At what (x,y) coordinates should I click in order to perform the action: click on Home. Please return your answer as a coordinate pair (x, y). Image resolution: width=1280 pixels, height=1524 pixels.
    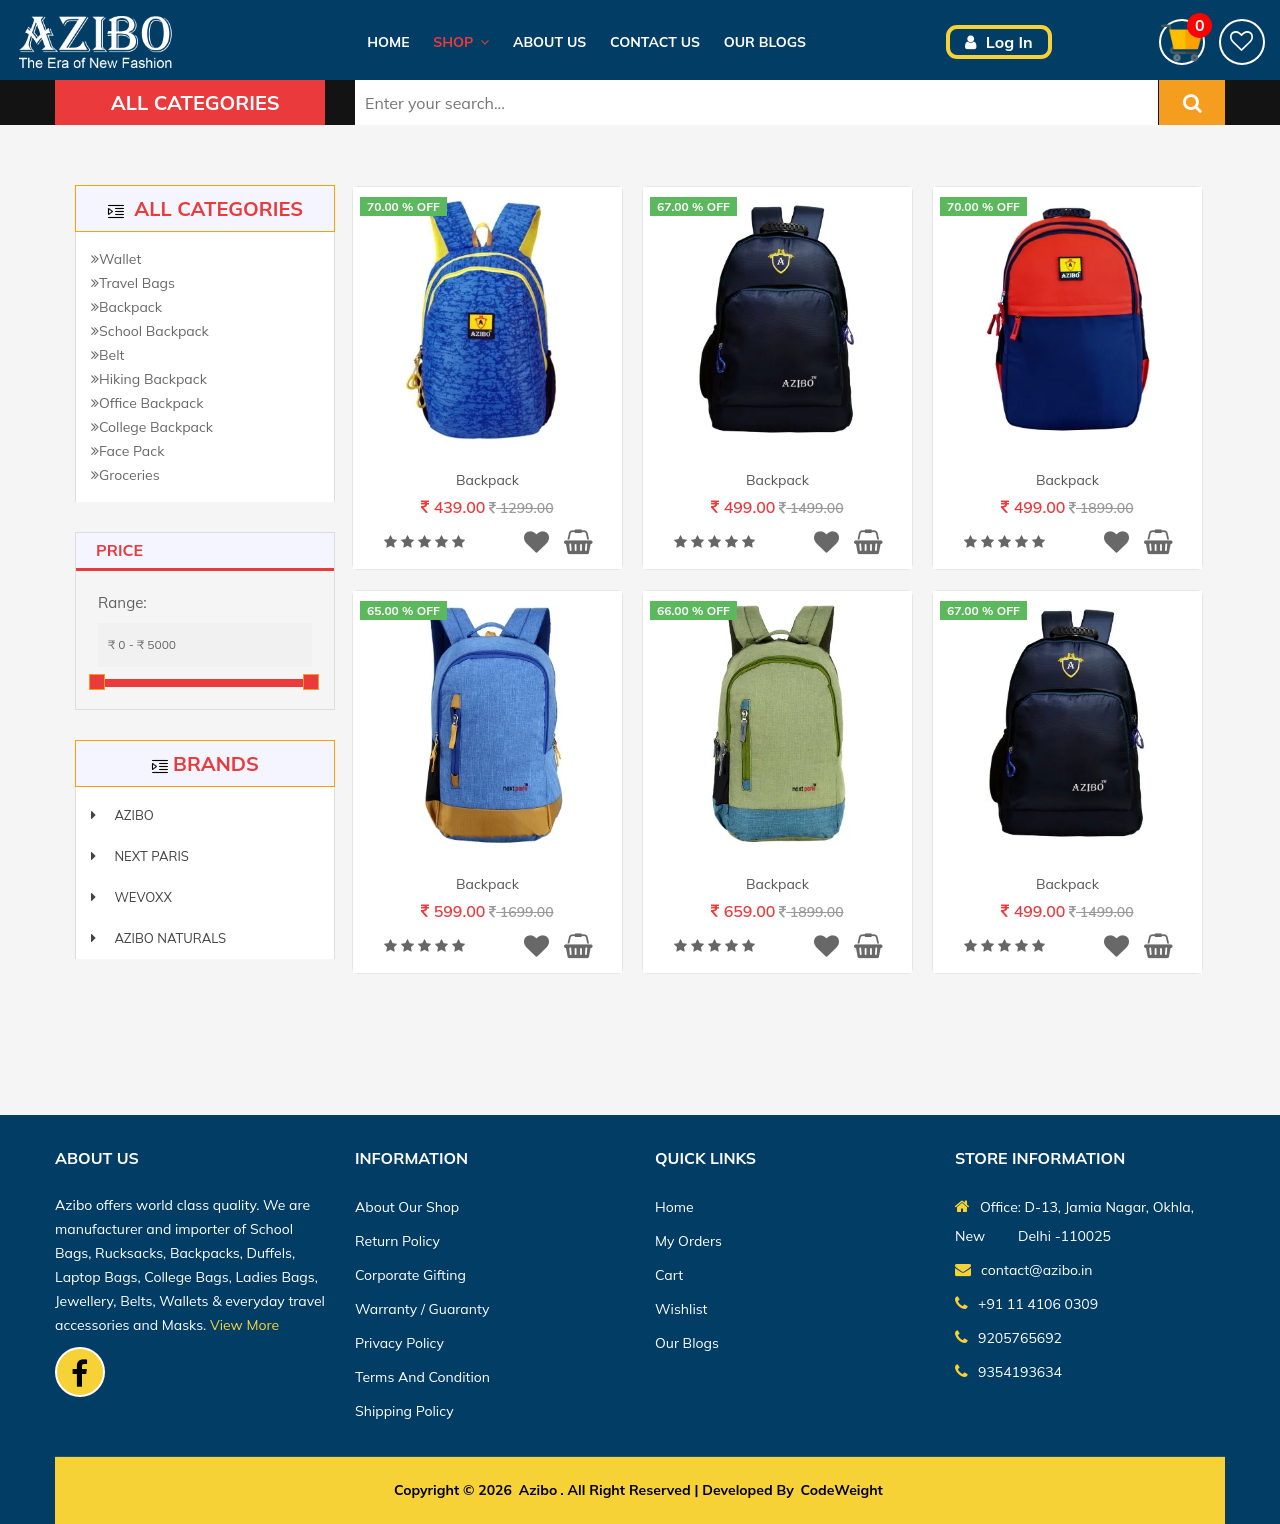
    Looking at the image, I should click on (388, 42).